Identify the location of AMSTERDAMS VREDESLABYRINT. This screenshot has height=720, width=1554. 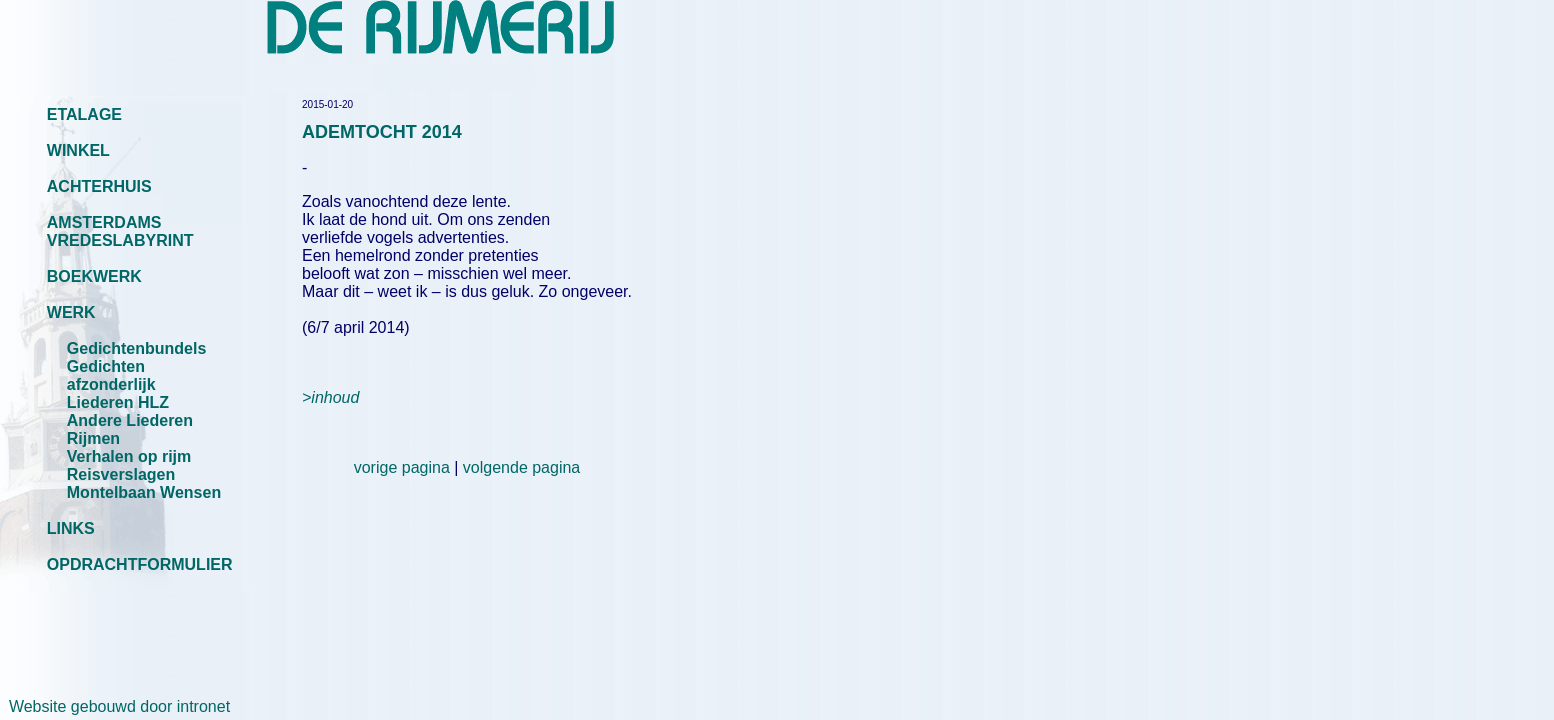
(120, 231).